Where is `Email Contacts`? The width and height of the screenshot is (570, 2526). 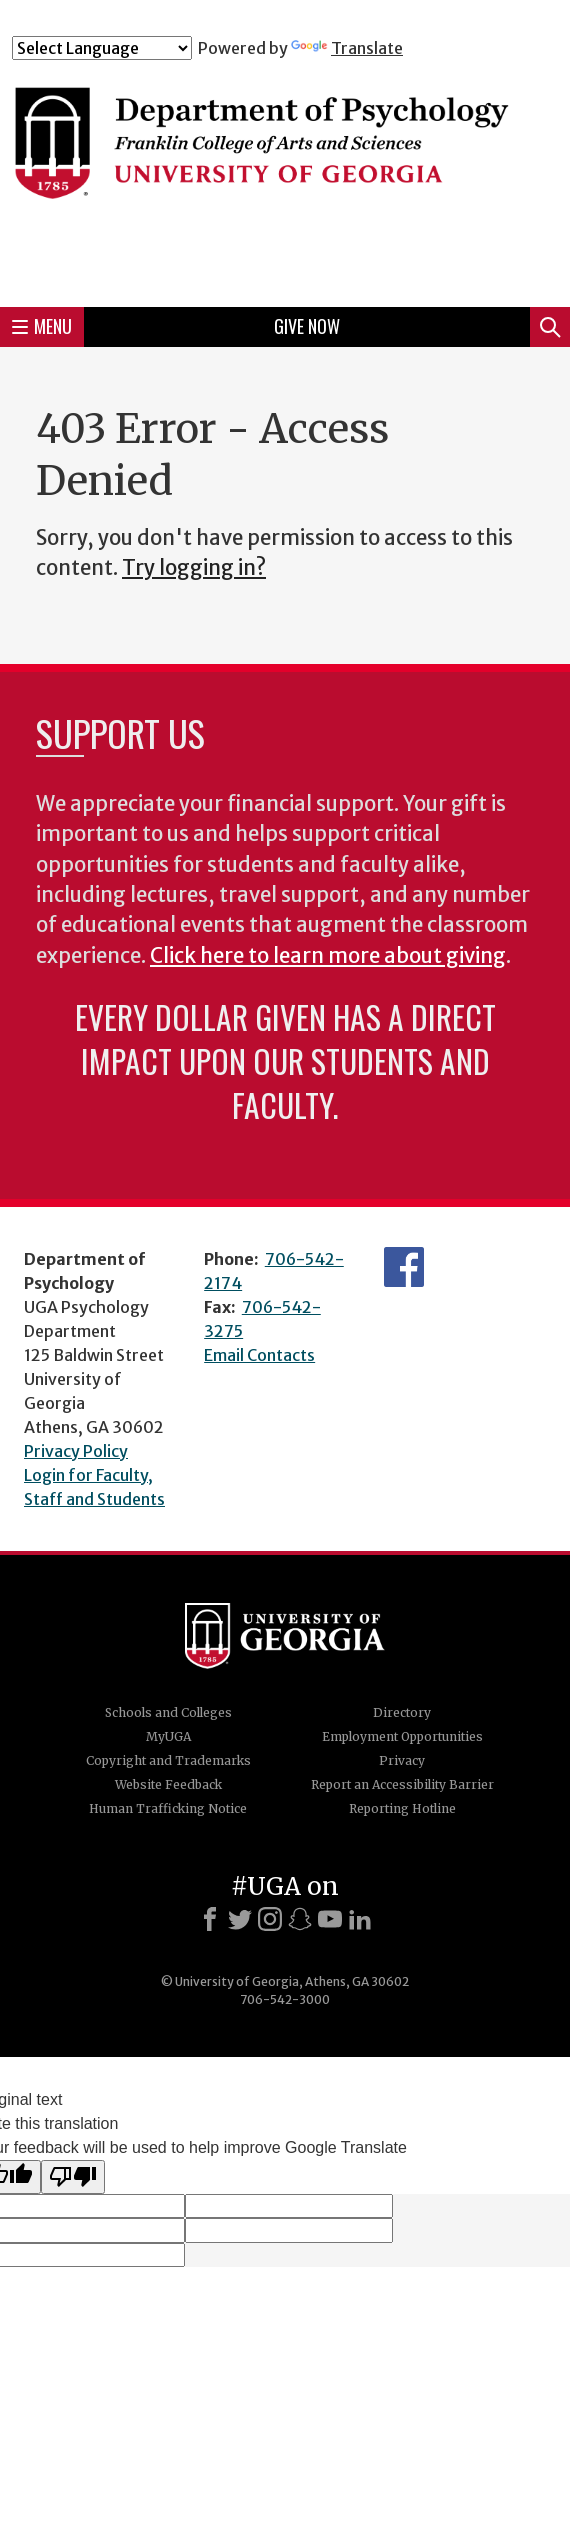 Email Contacts is located at coordinates (259, 1355).